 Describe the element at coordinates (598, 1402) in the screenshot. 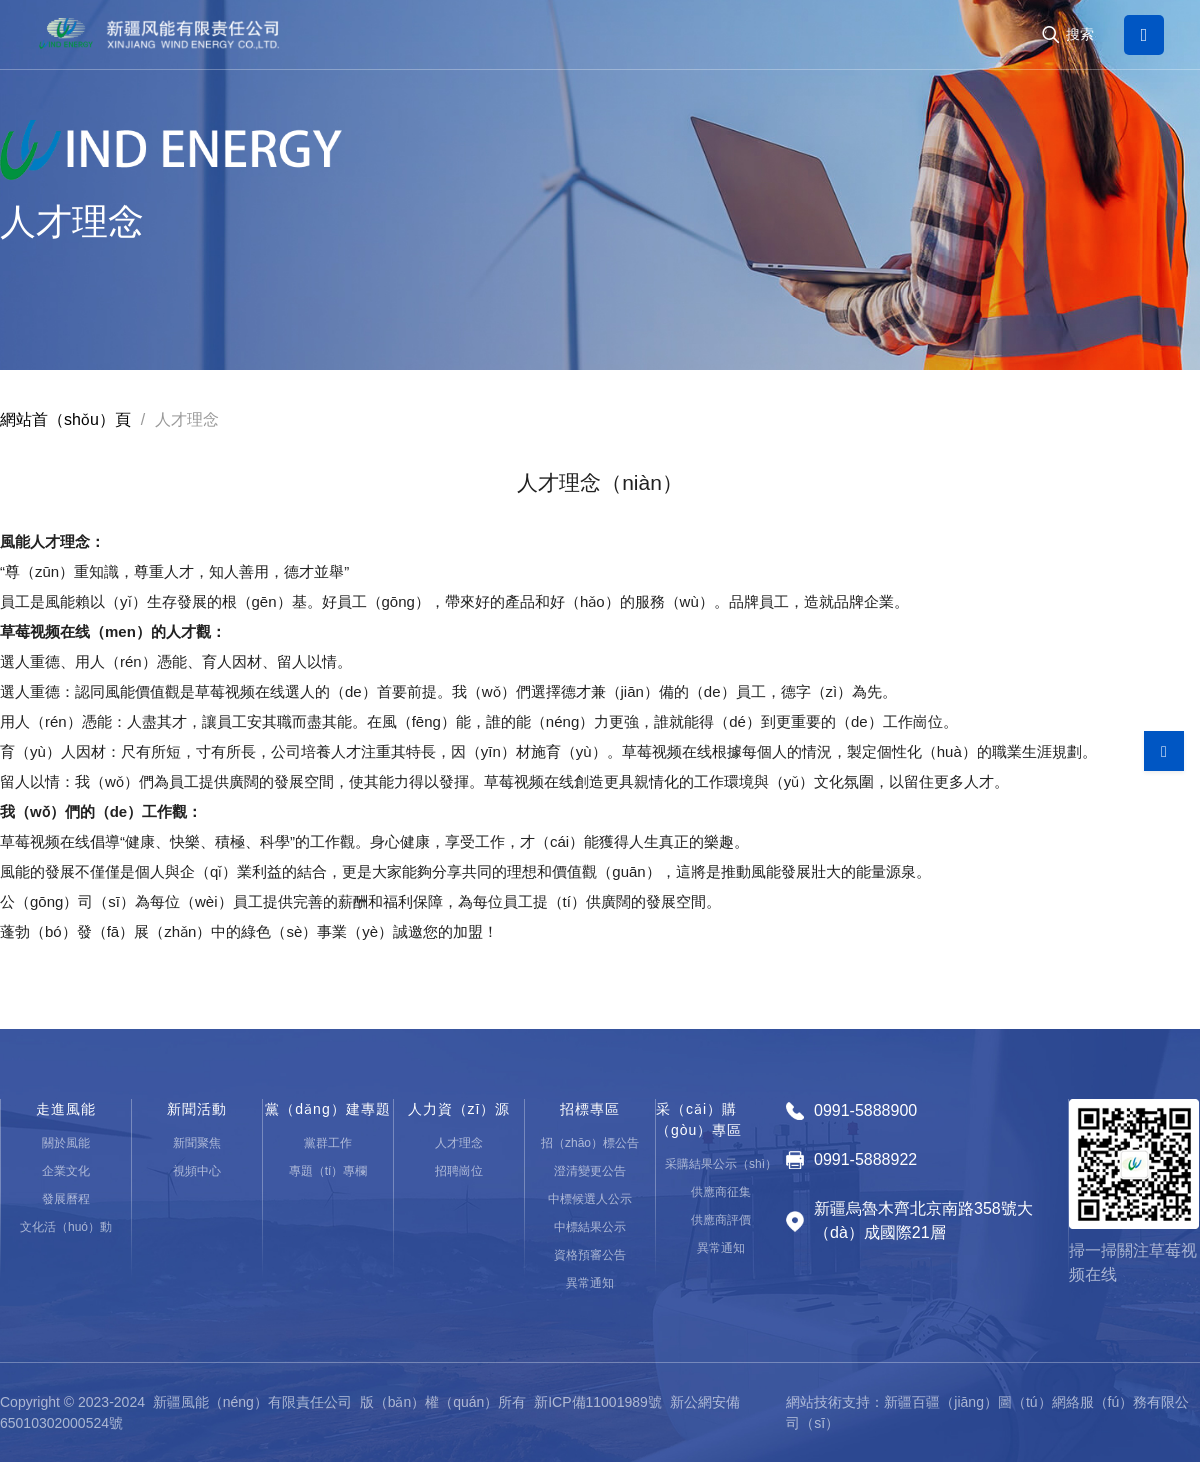

I see `新ICP備11001989號` at that location.